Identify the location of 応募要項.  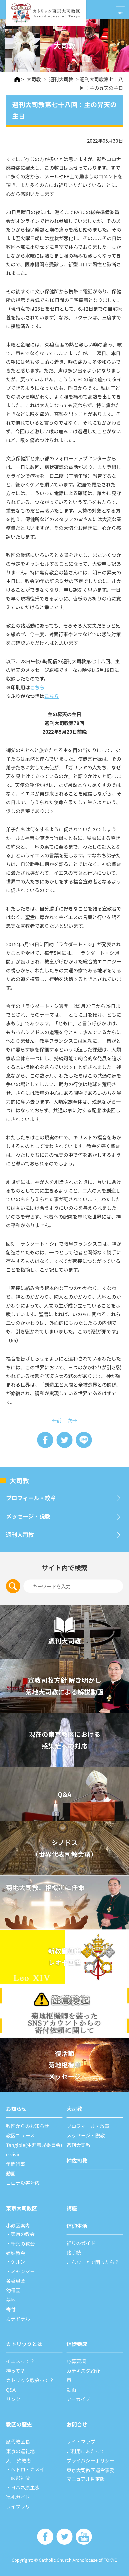
(76, 2361).